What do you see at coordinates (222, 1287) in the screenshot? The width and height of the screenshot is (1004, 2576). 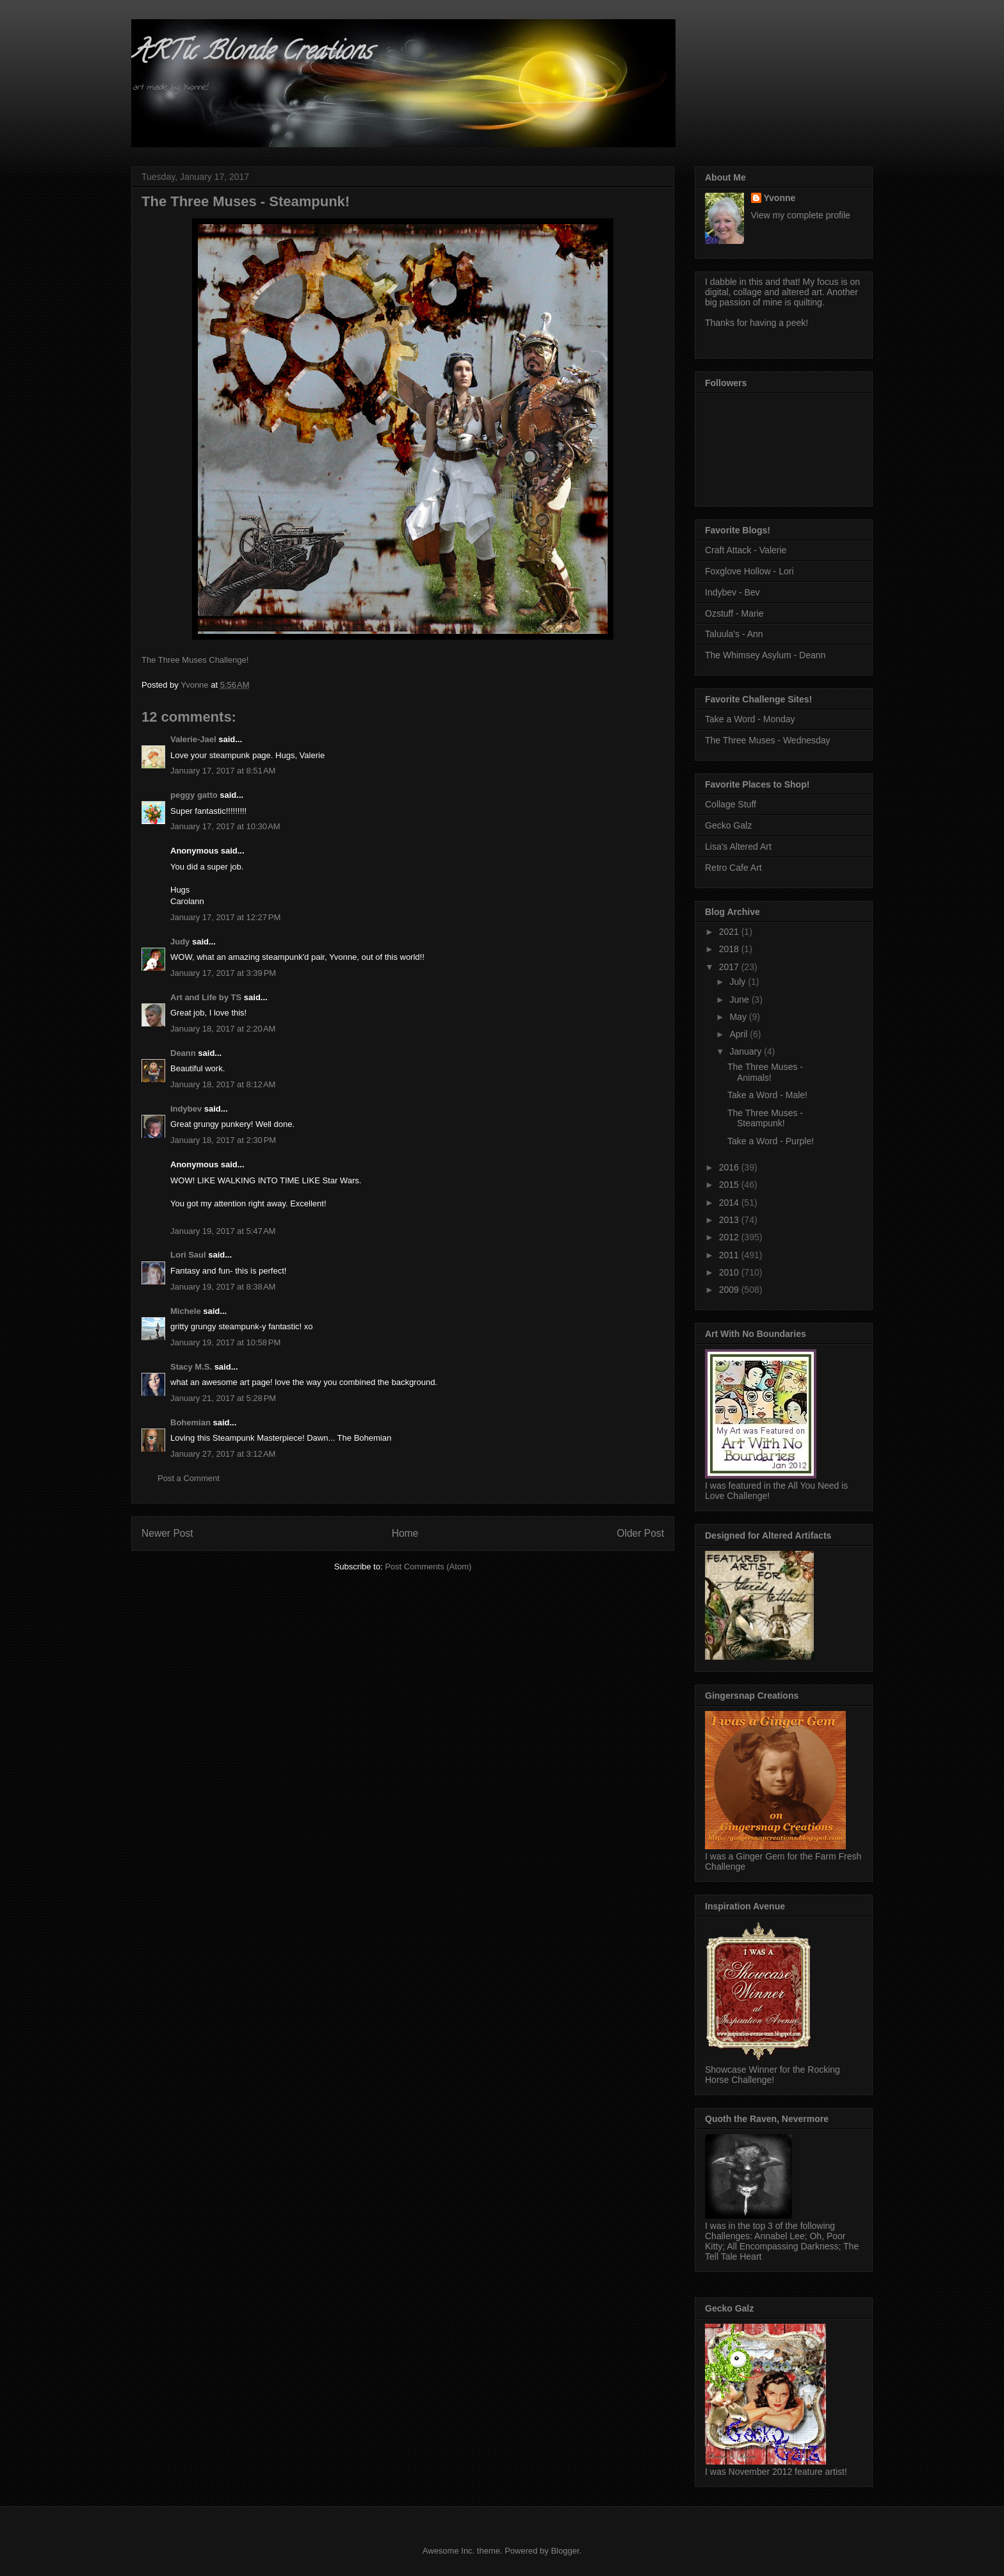 I see `January 19, 2017 at 8:38 AM` at bounding box center [222, 1287].